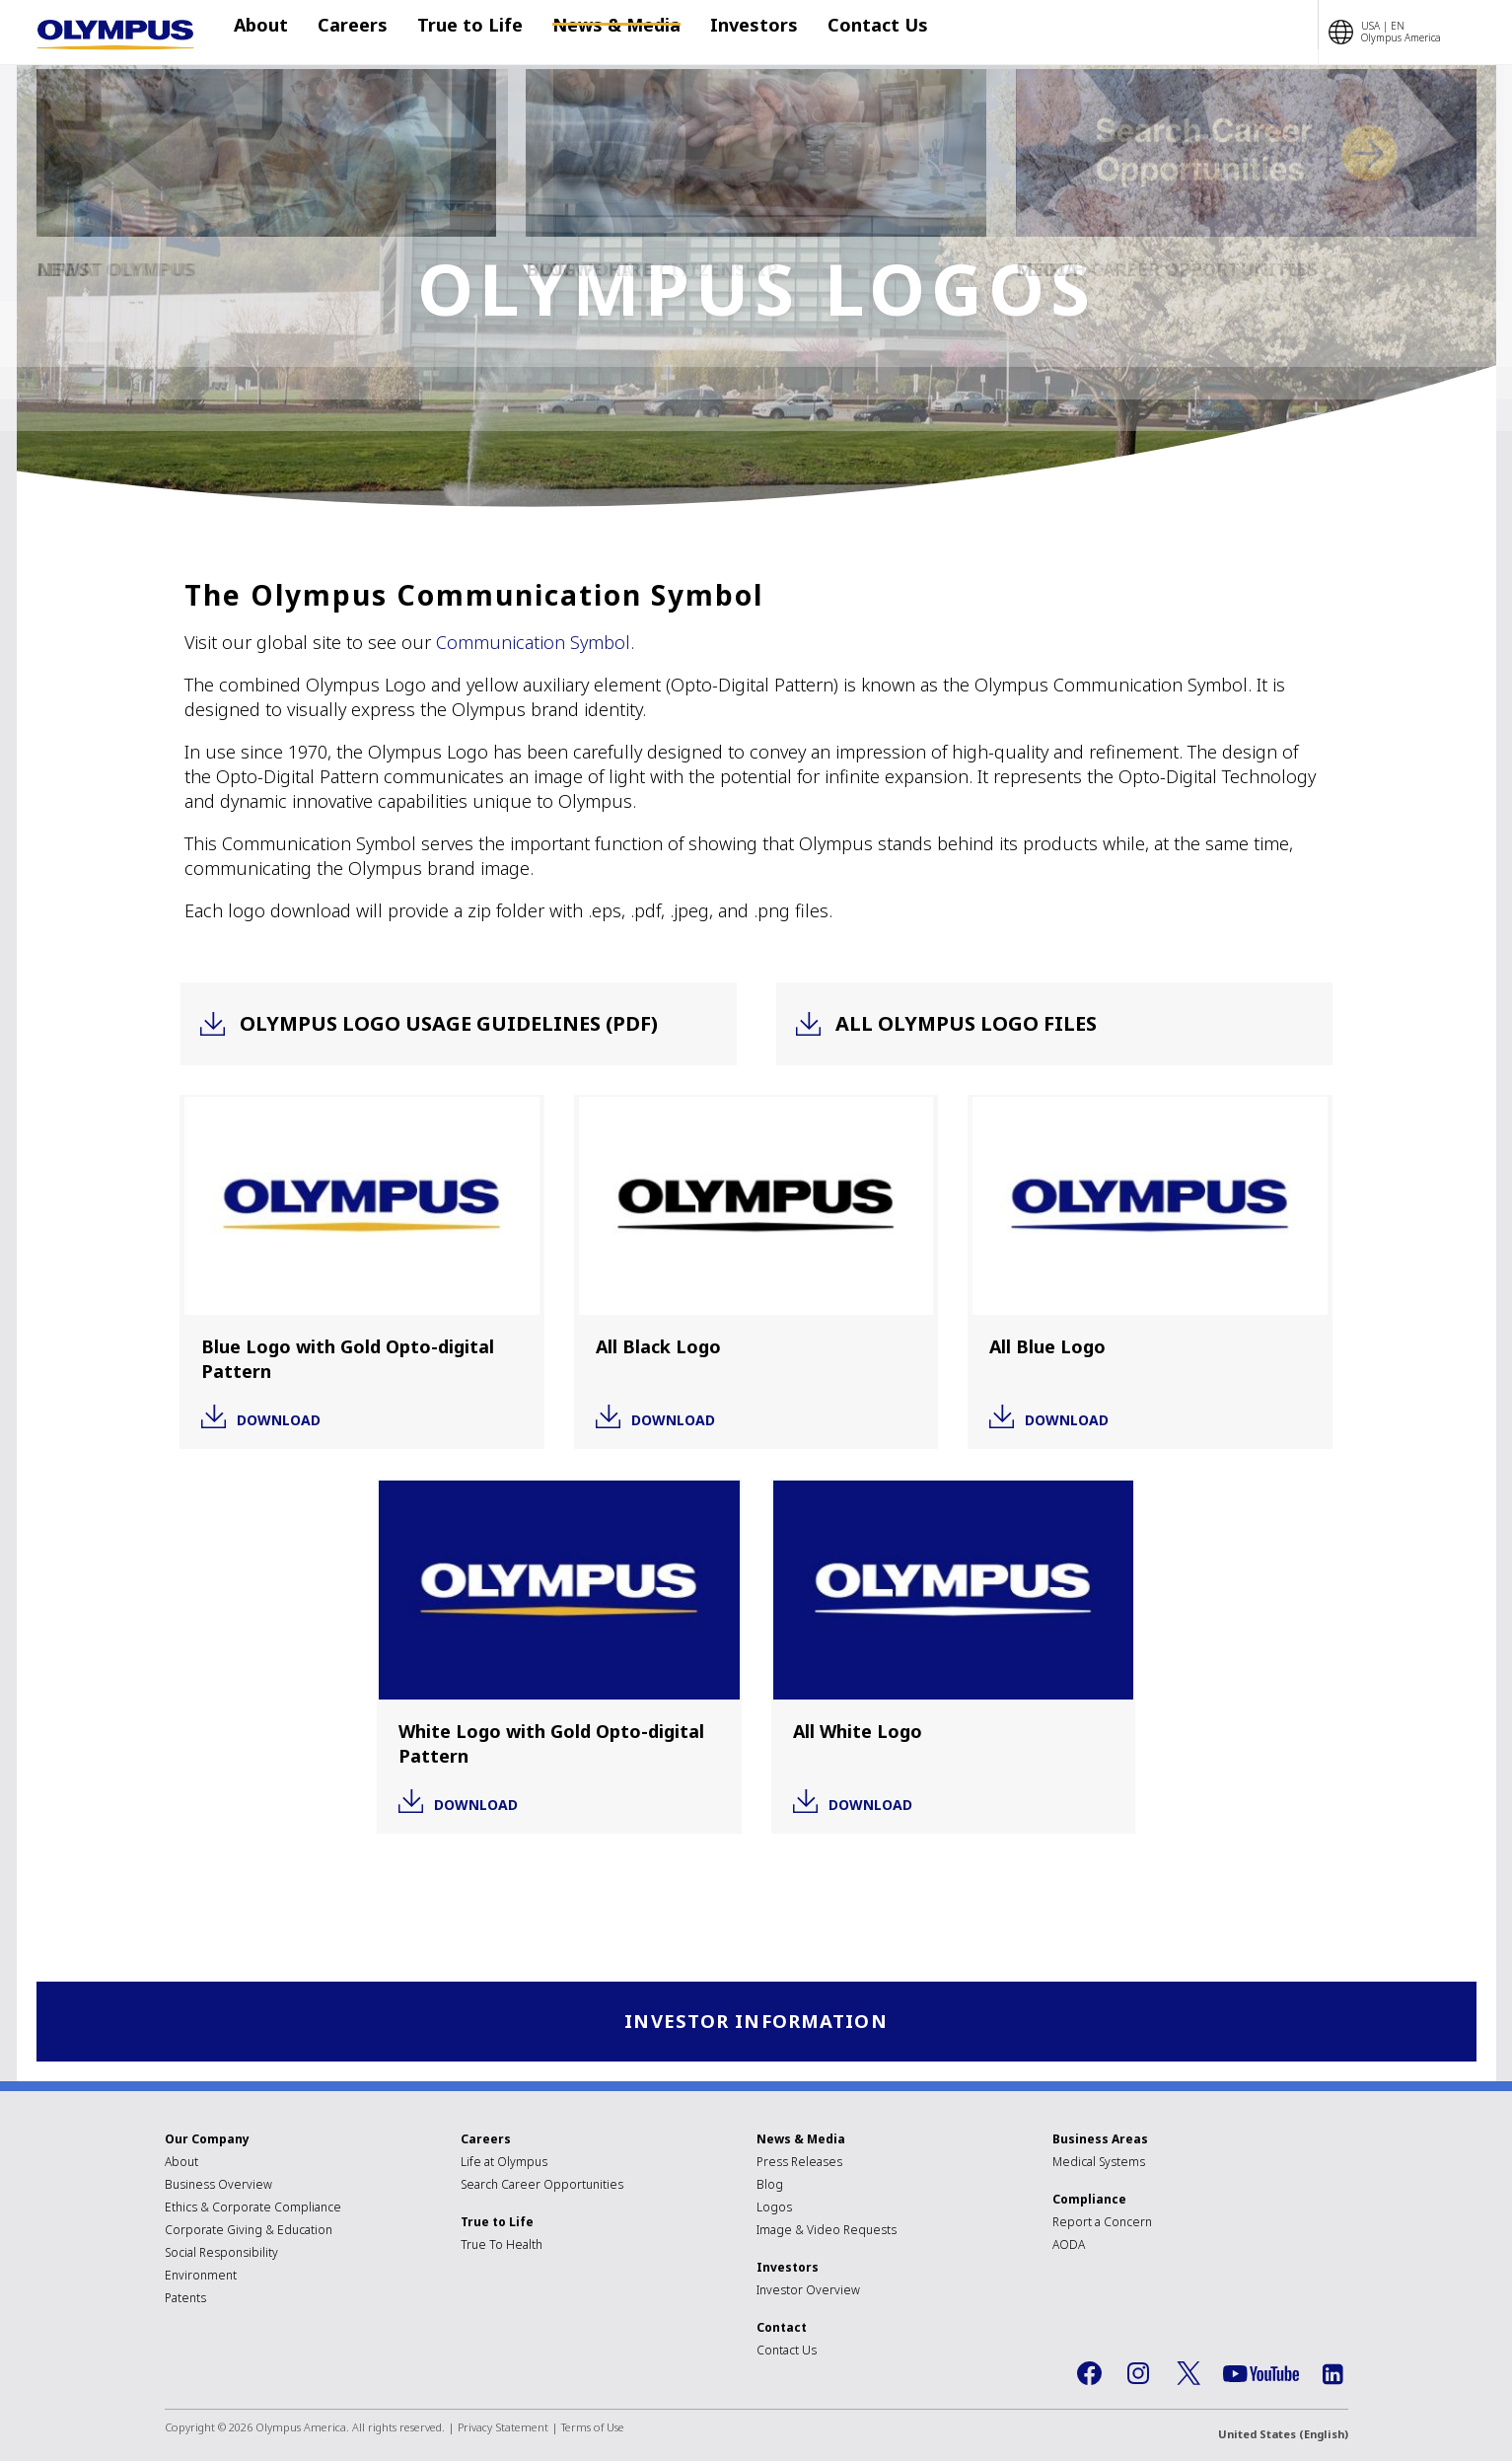  I want to click on True to Life, so click(460, 32).